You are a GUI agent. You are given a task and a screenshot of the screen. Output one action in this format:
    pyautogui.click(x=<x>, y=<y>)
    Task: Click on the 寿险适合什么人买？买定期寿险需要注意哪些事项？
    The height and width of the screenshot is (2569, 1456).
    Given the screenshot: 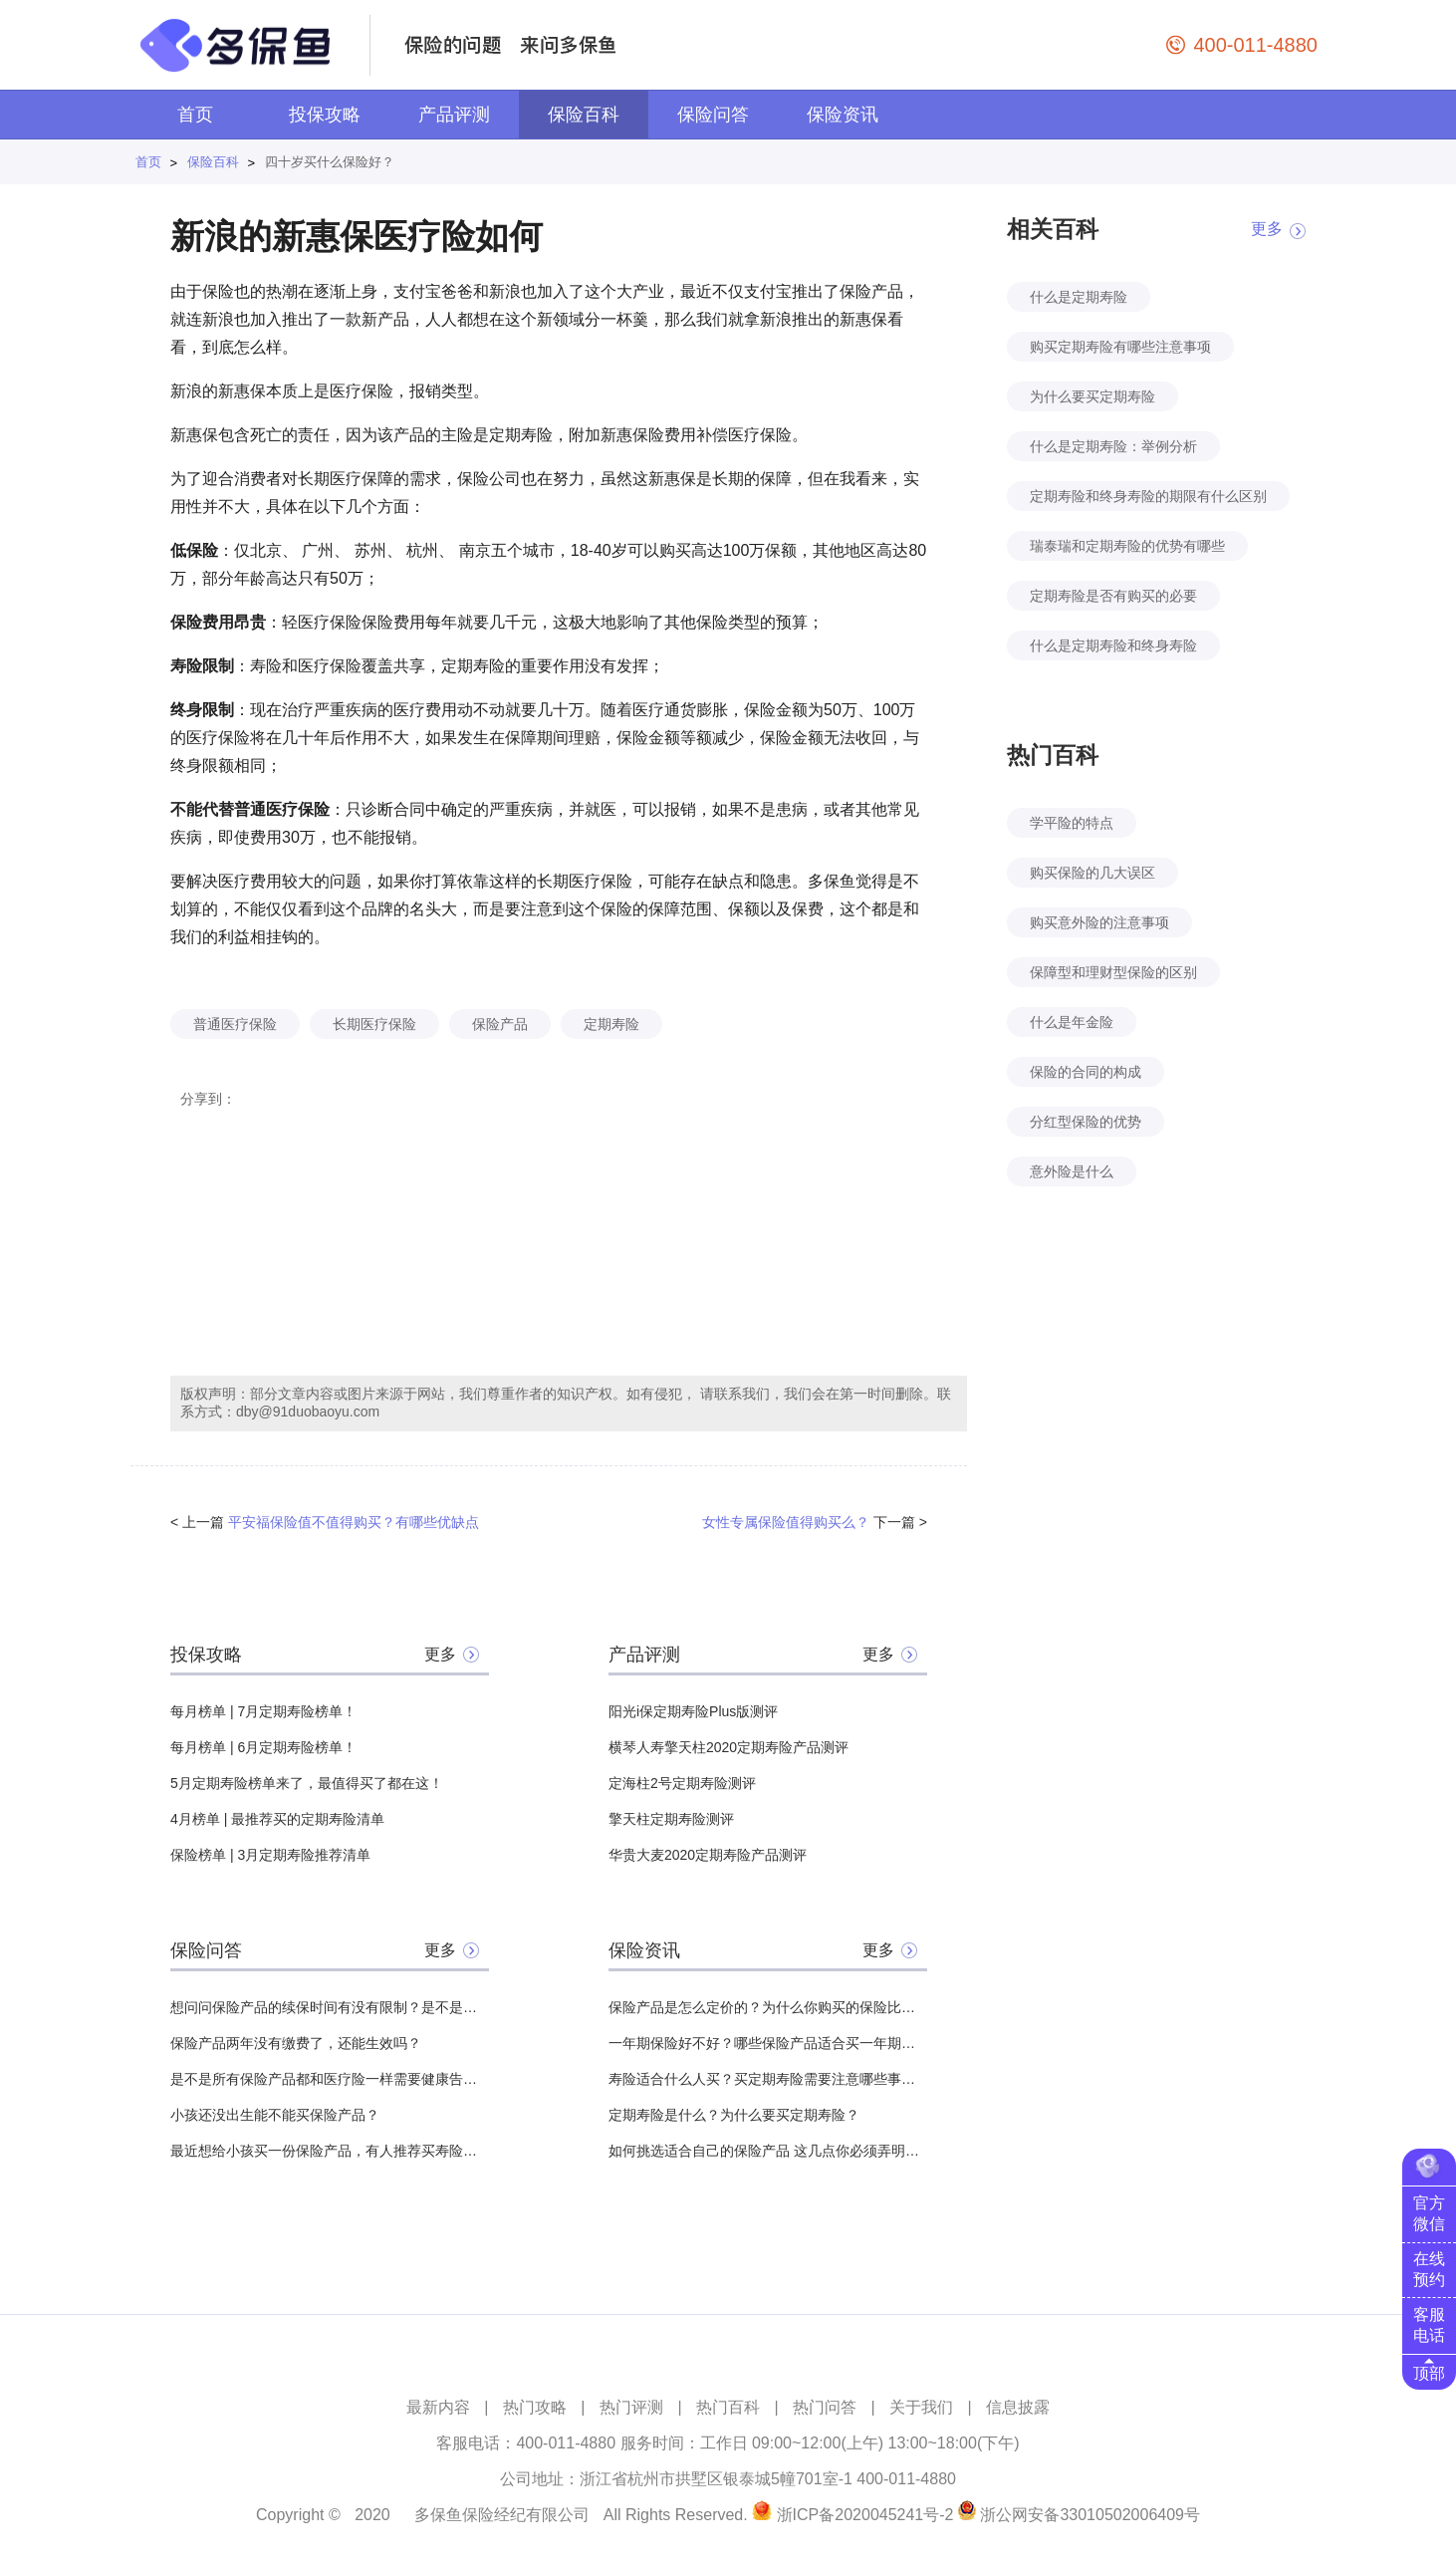 What is the action you would take?
    pyautogui.click(x=767, y=2079)
    